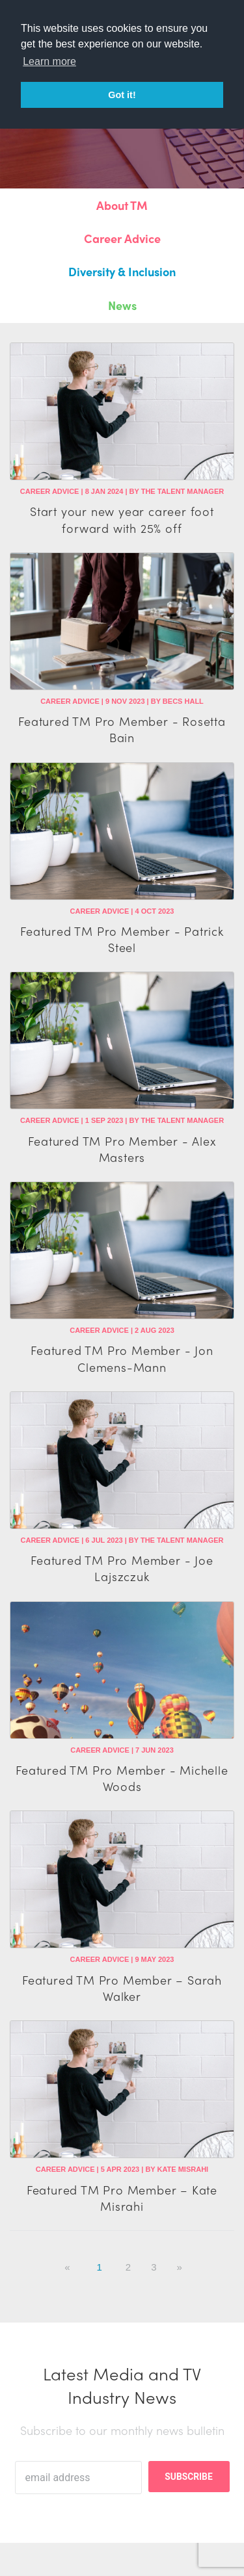 The width and height of the screenshot is (244, 2576). I want to click on Featured TM Pro Member - Joe Lajszczuk, so click(122, 1568).